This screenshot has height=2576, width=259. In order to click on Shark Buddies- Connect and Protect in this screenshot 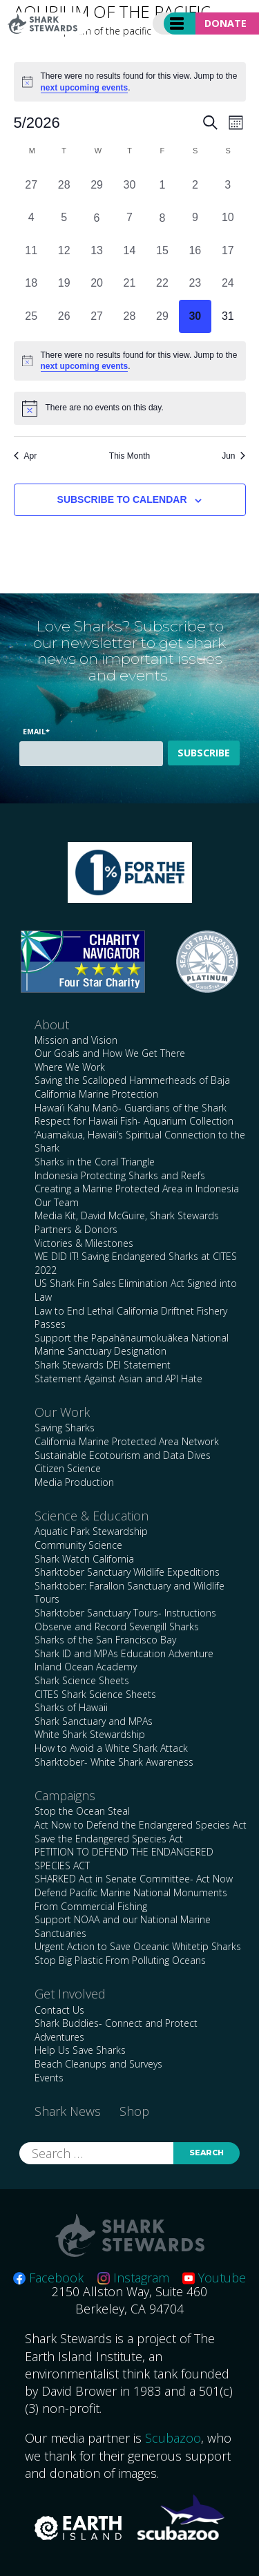, I will do `click(116, 2023)`.